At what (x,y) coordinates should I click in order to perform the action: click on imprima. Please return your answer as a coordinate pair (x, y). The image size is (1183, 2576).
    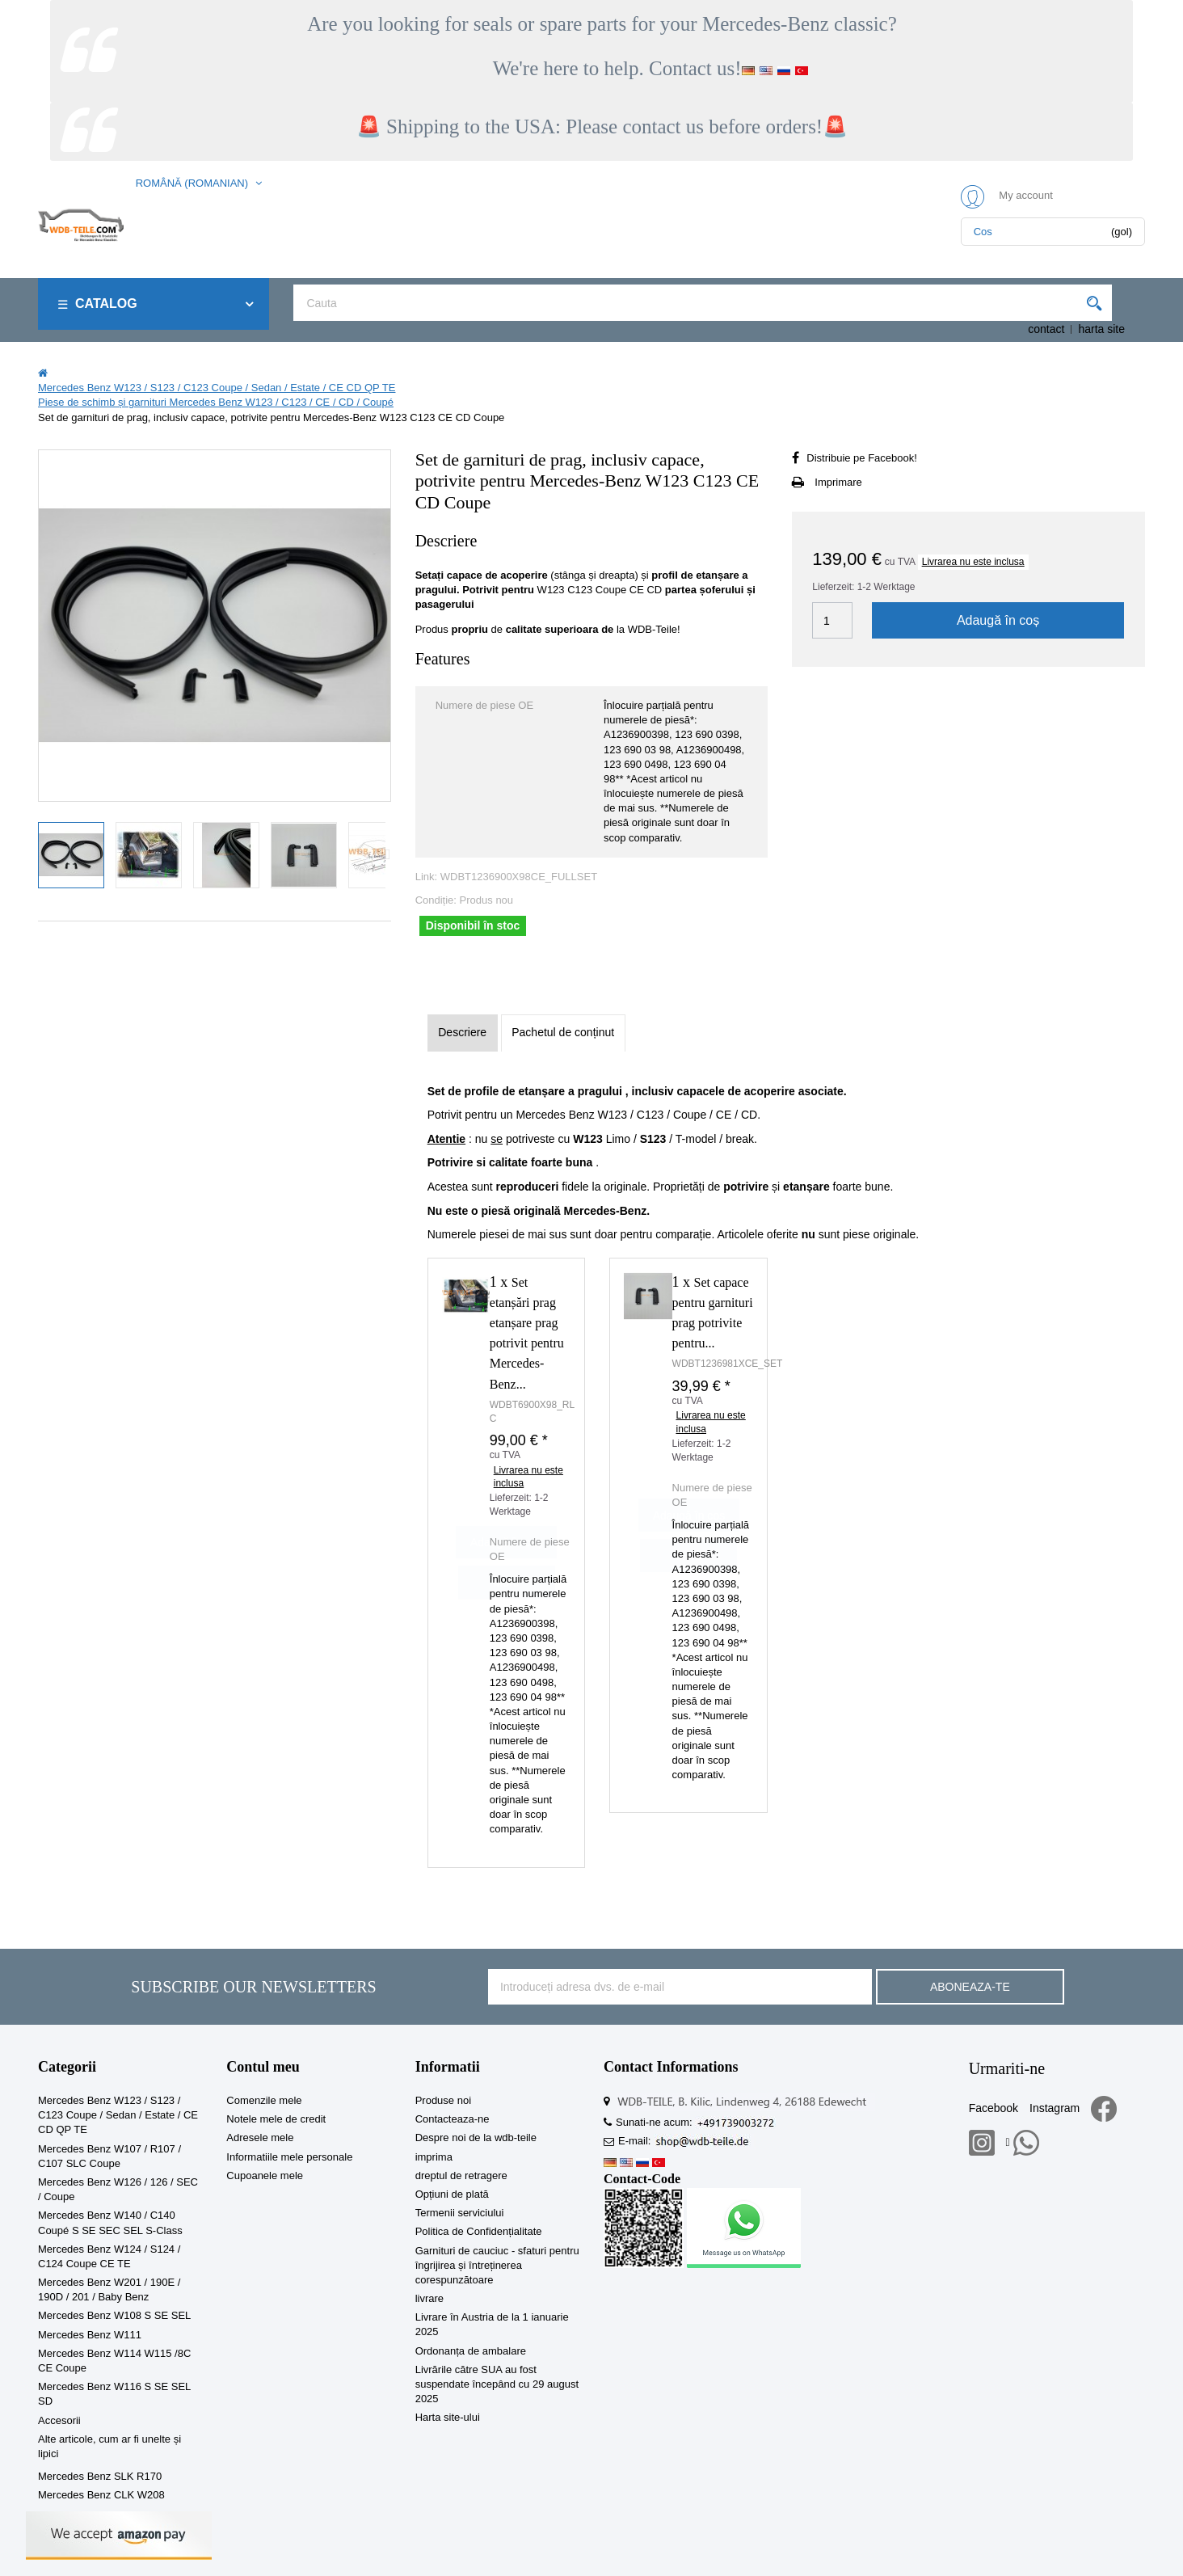
    Looking at the image, I should click on (434, 2157).